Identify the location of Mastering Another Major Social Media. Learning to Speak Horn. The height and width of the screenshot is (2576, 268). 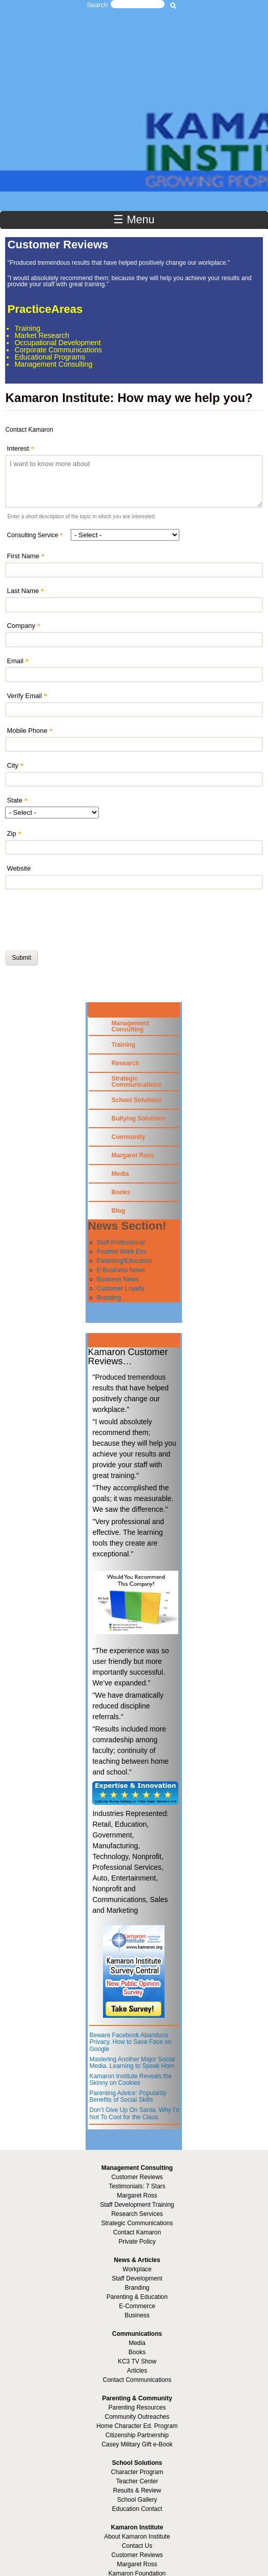
(132, 2063).